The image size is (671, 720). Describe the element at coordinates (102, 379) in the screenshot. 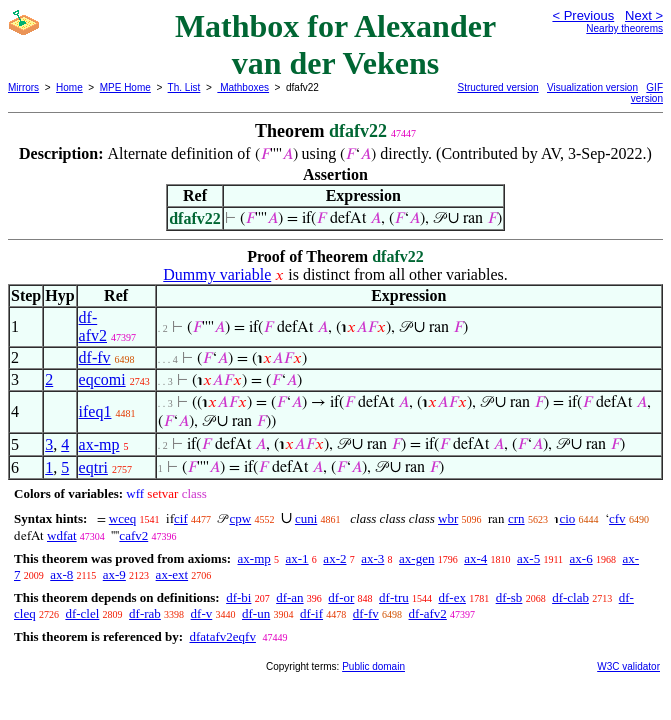

I see `eqcomi` at that location.